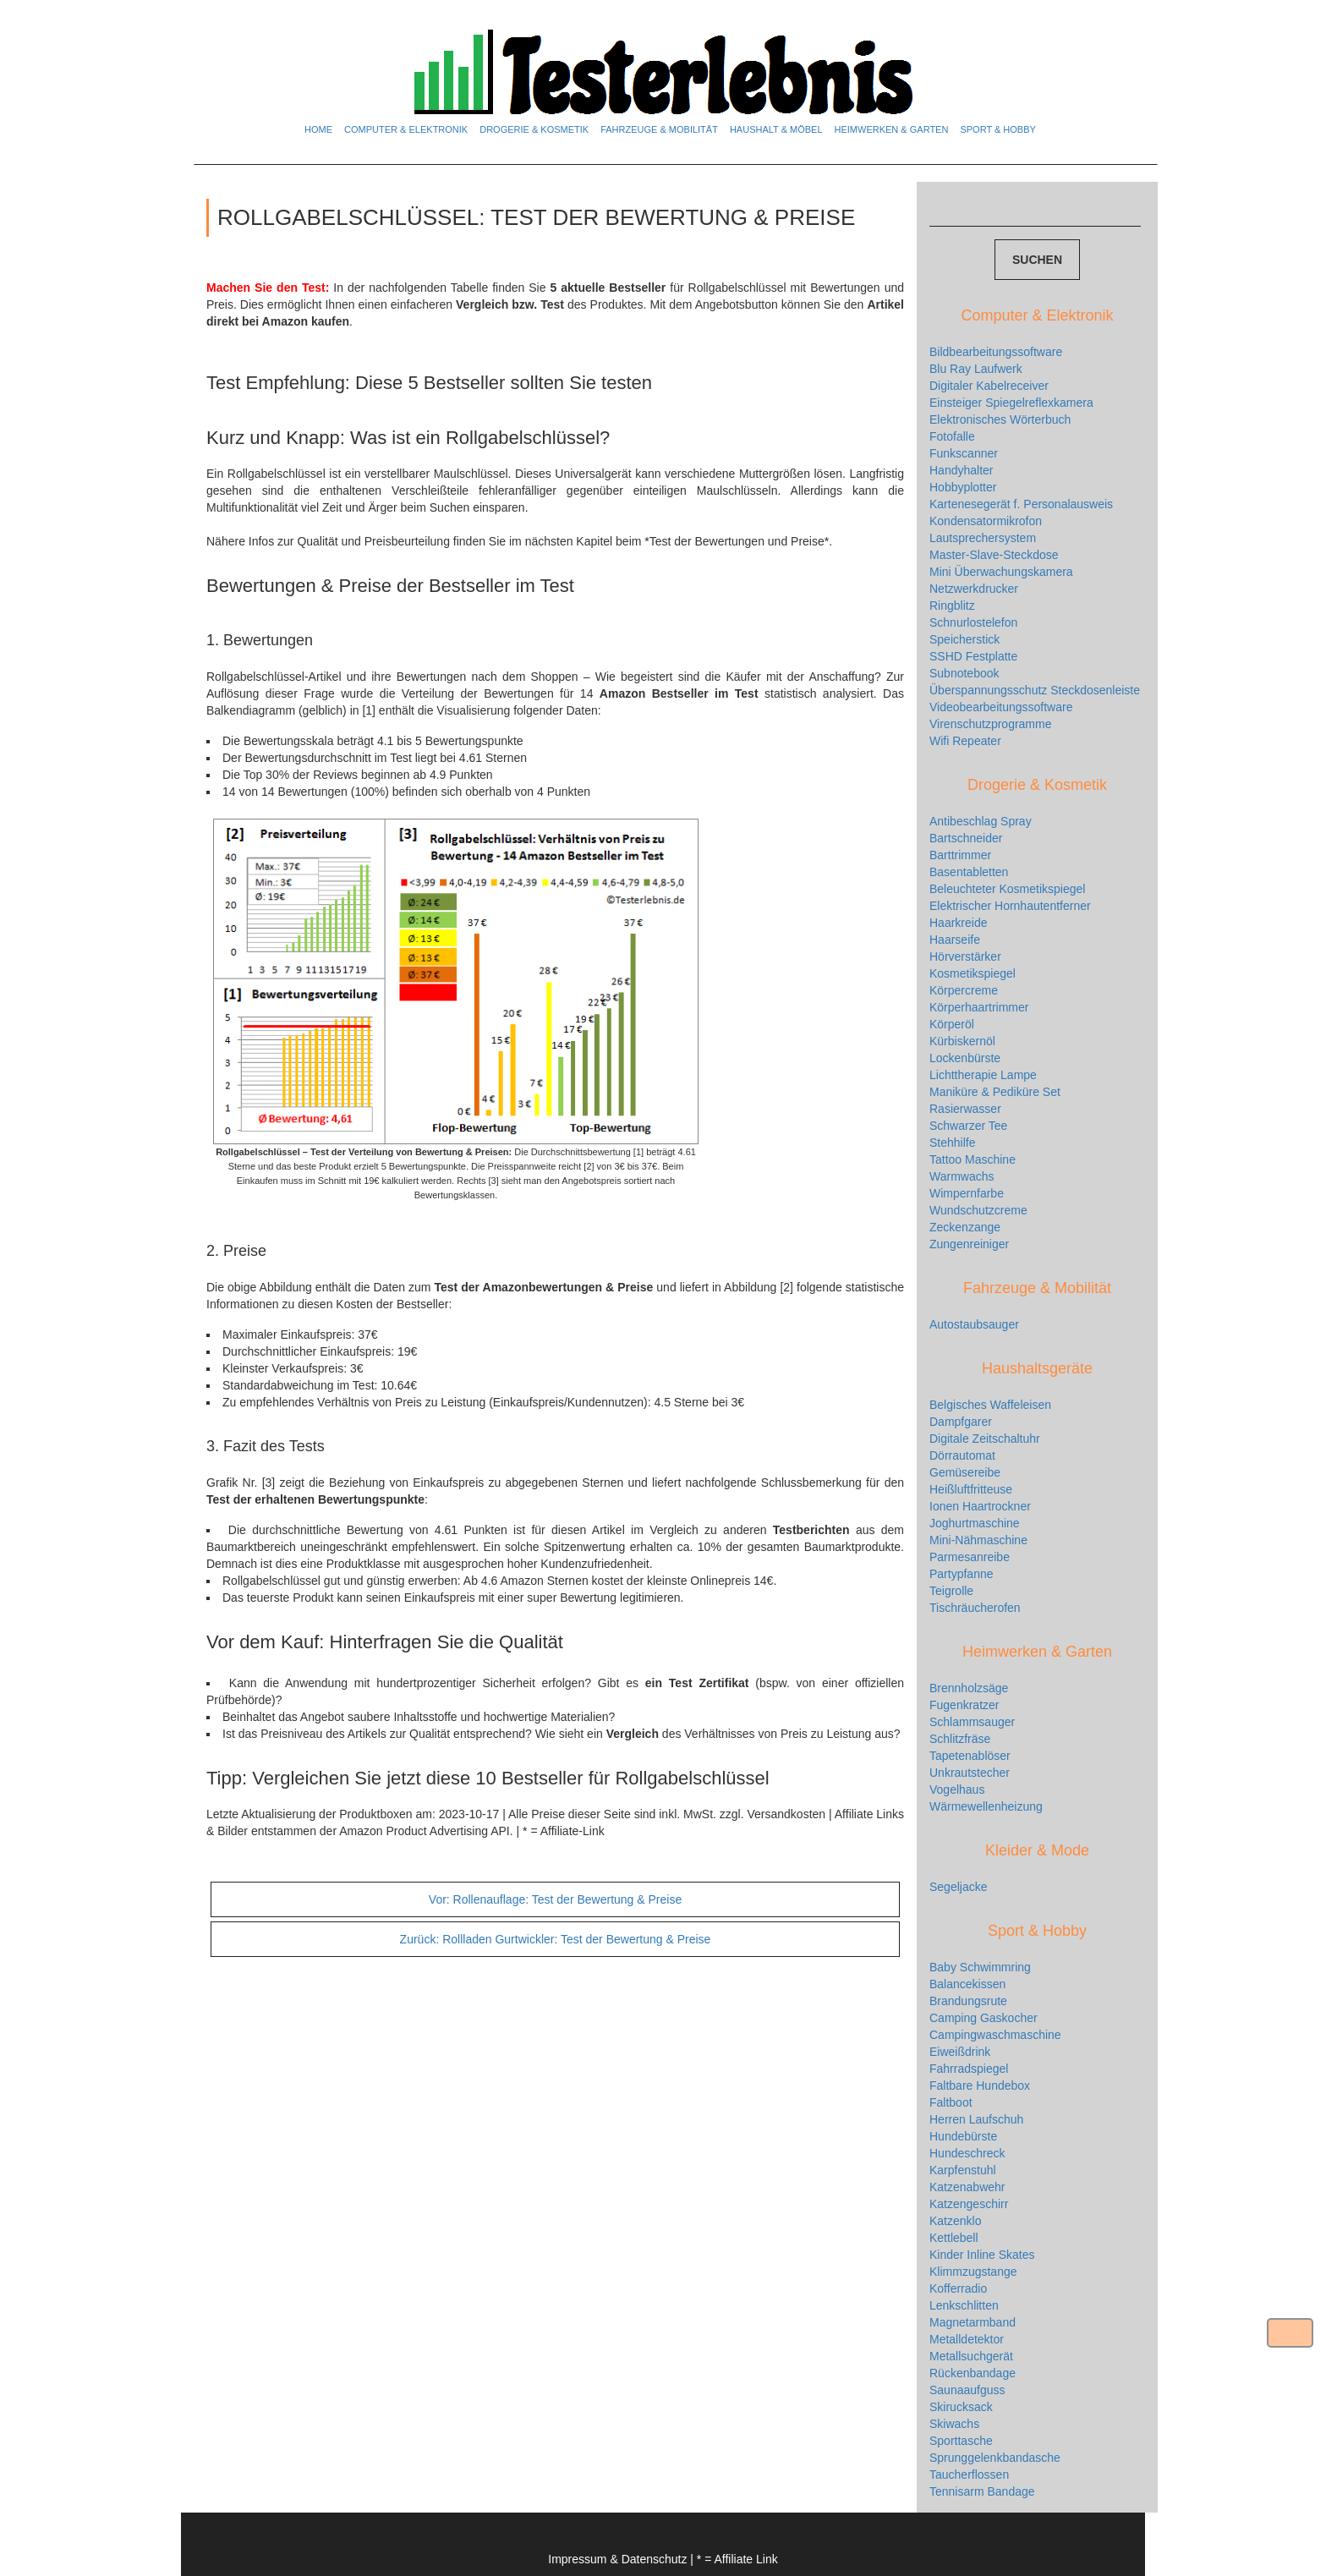 This screenshot has height=2576, width=1326. I want to click on Skiwachs, so click(954, 2424).